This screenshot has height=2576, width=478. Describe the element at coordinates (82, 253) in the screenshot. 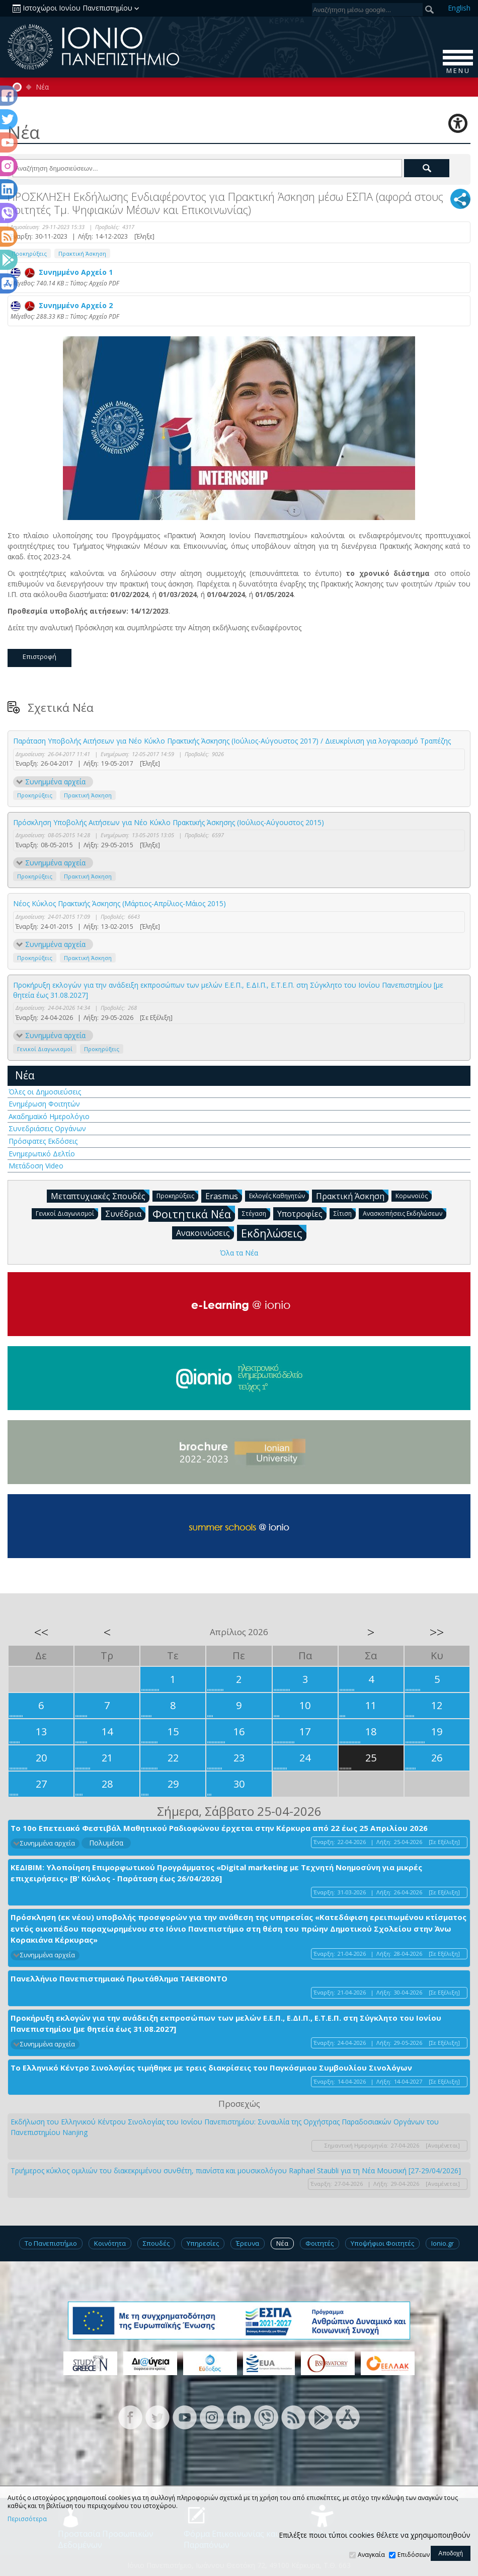

I see `Πρακτική Άσκηση` at that location.